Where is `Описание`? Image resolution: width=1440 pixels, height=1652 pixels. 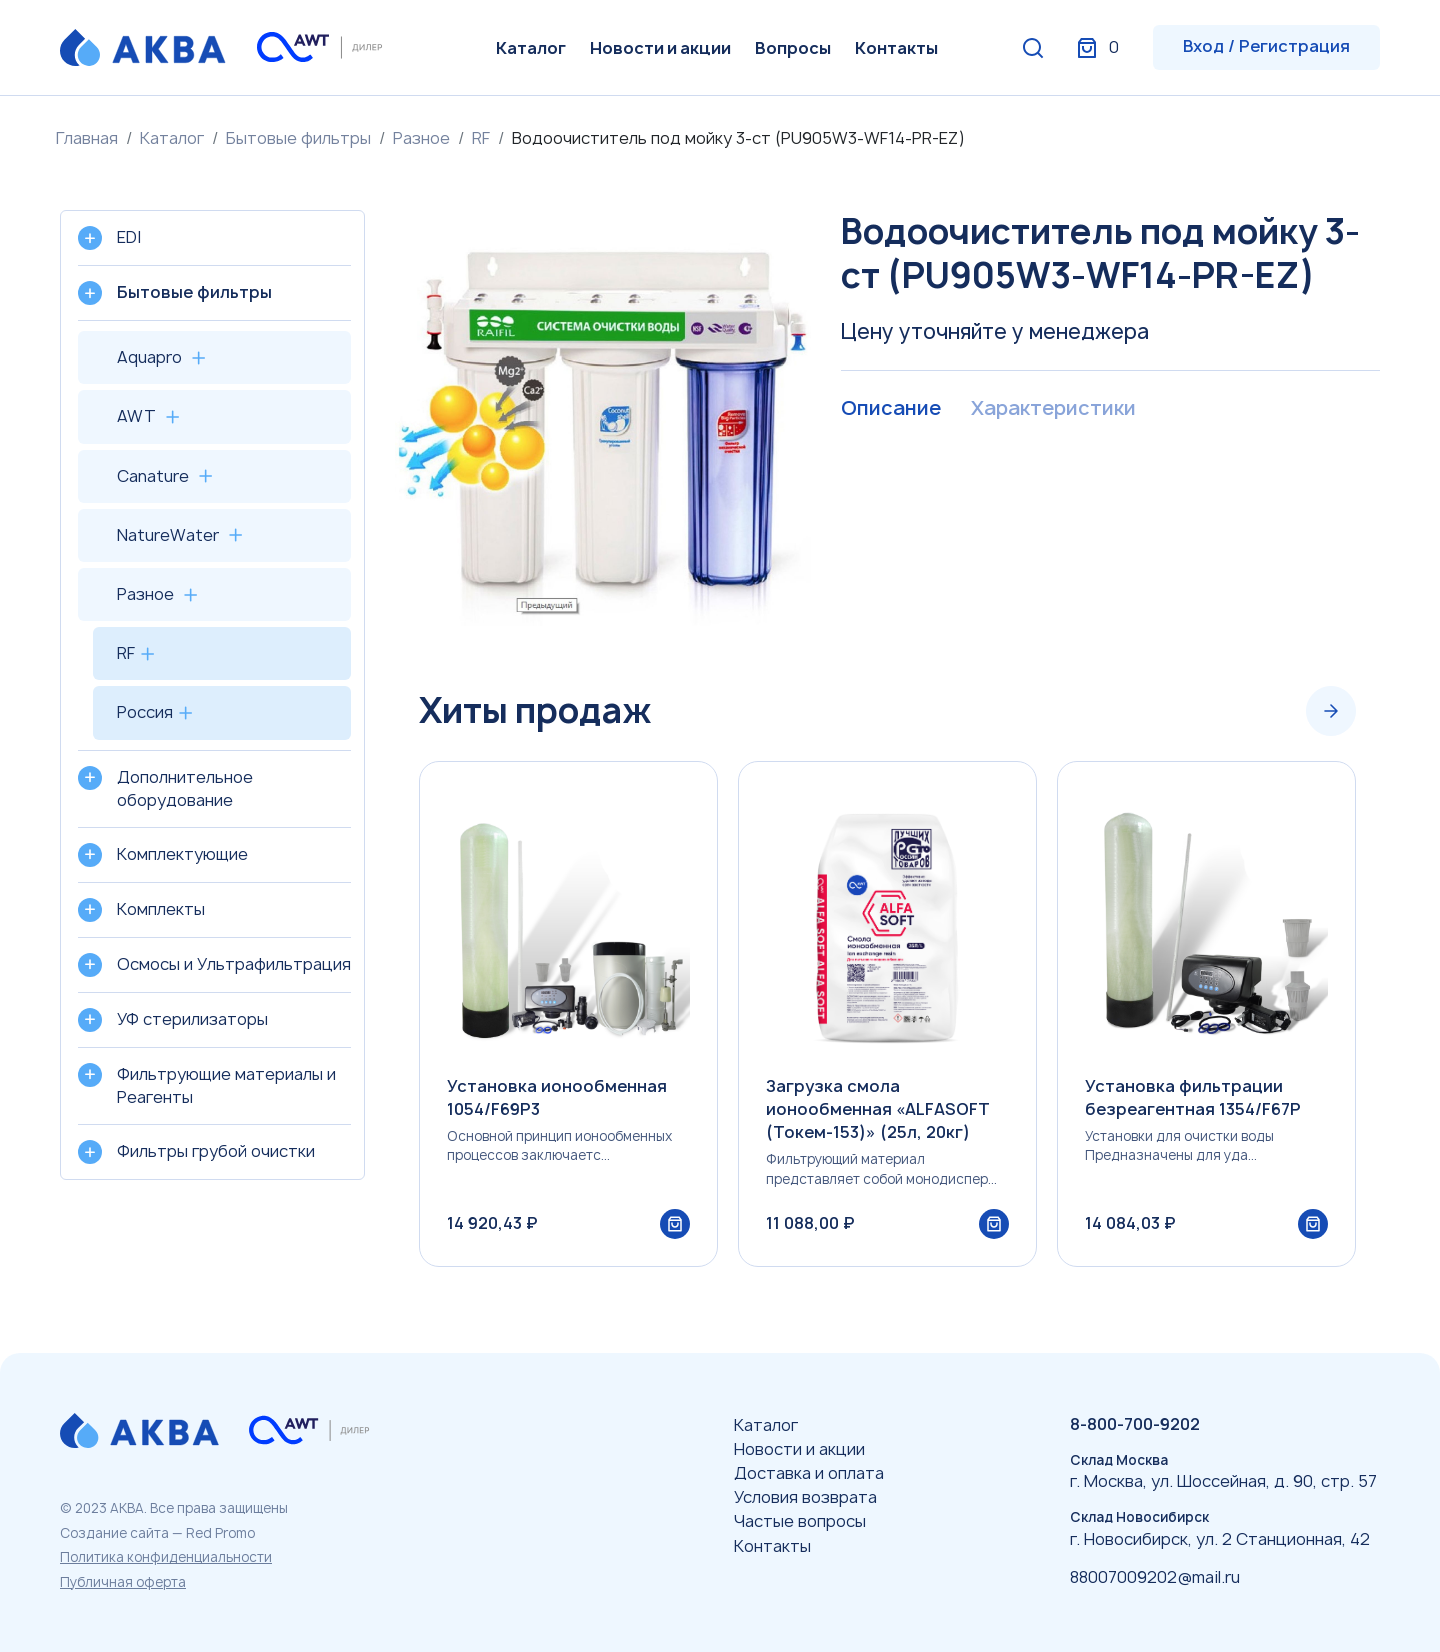
Описание is located at coordinates (890, 409).